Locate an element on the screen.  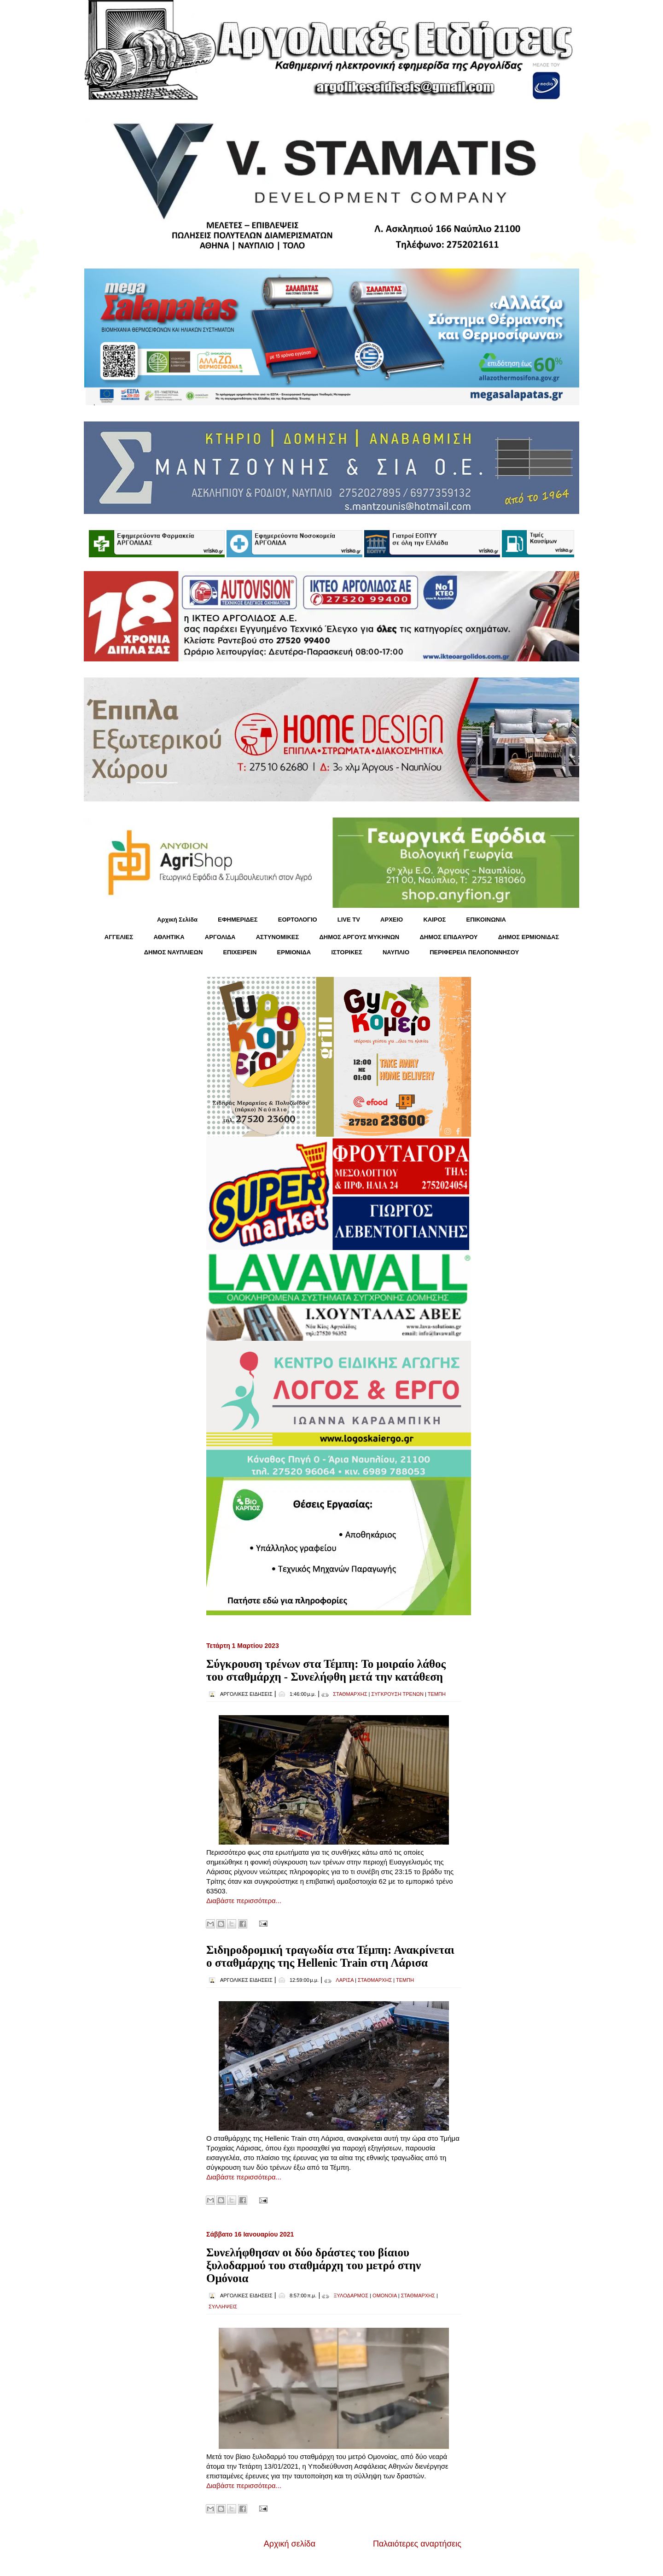
ΔΗΜΟΣ ΝΑΥΠΛΙΕΩΝ is located at coordinates (173, 952).